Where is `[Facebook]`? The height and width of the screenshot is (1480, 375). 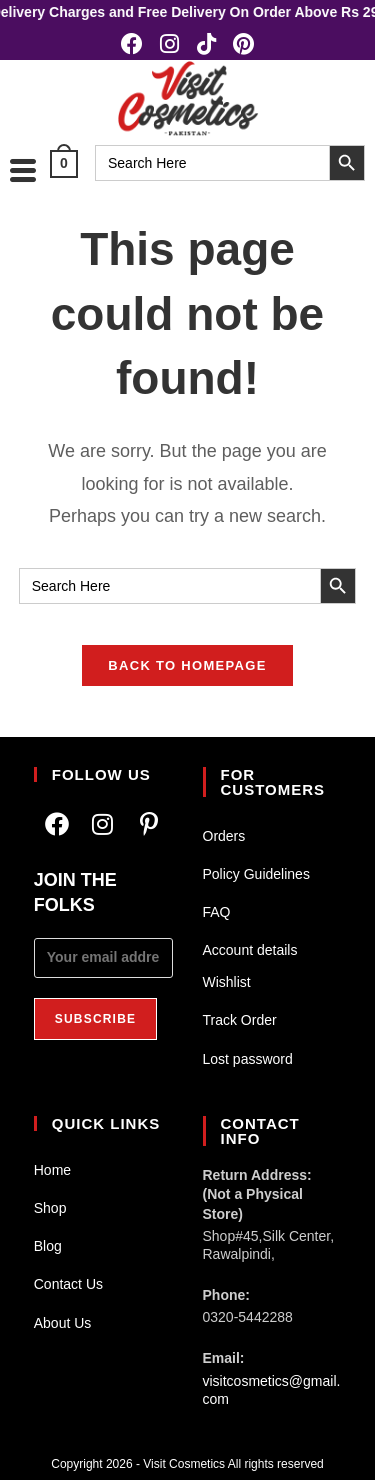 [Facebook] is located at coordinates (57, 825).